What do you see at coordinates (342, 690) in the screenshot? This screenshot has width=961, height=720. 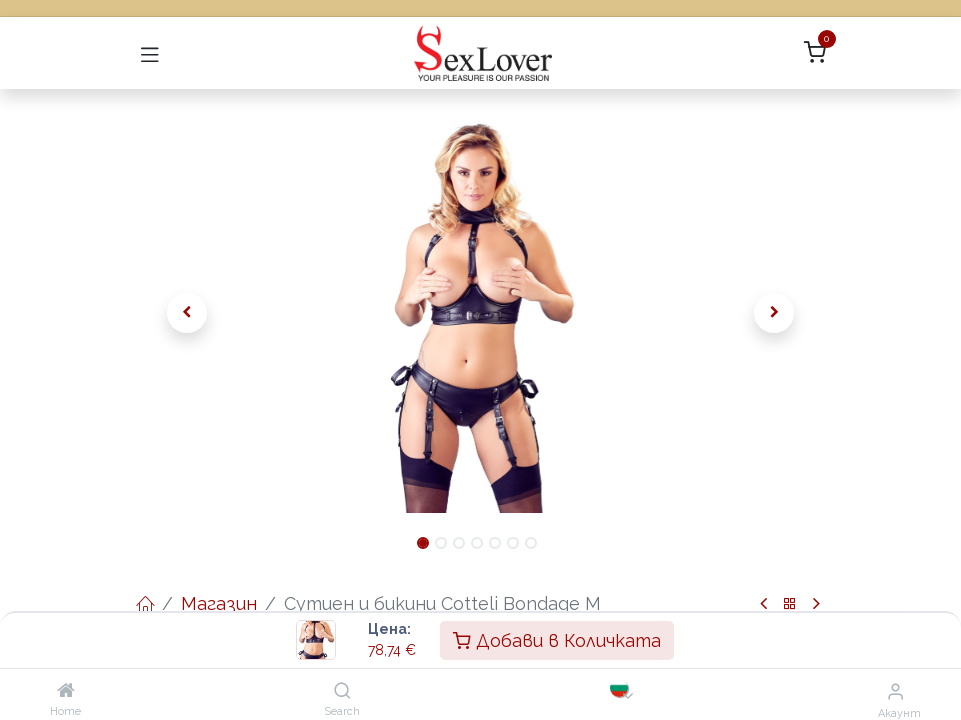 I see `[Search]` at bounding box center [342, 690].